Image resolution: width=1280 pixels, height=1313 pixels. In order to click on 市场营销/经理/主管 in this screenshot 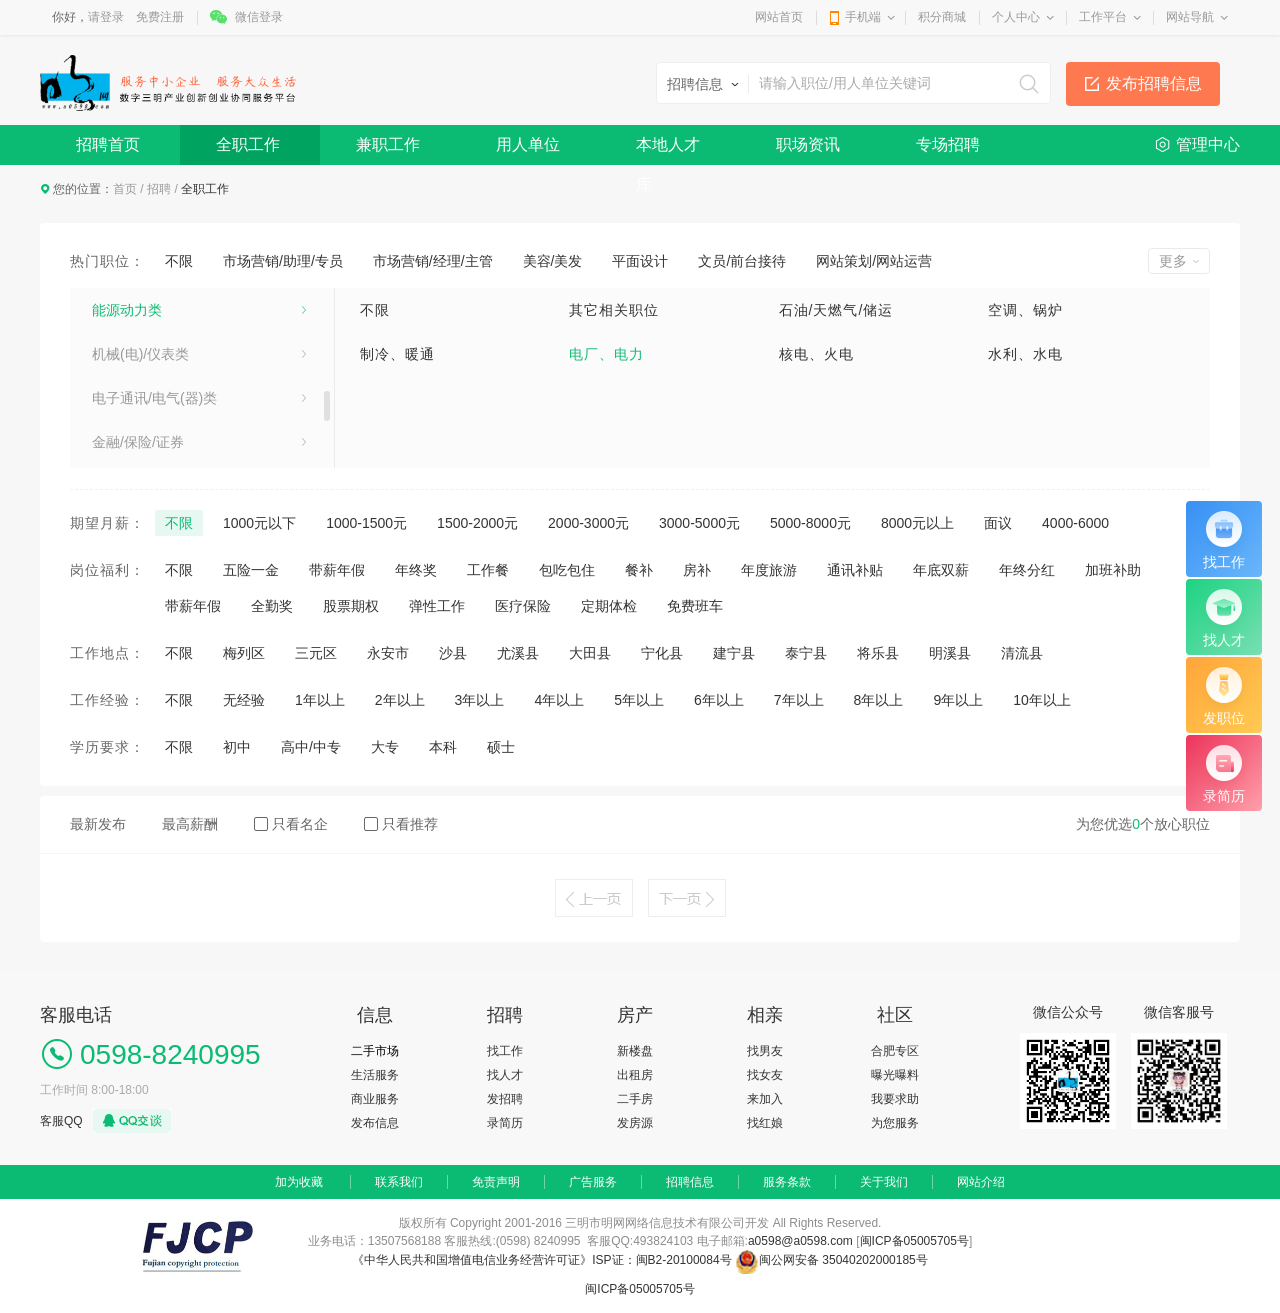, I will do `click(433, 261)`.